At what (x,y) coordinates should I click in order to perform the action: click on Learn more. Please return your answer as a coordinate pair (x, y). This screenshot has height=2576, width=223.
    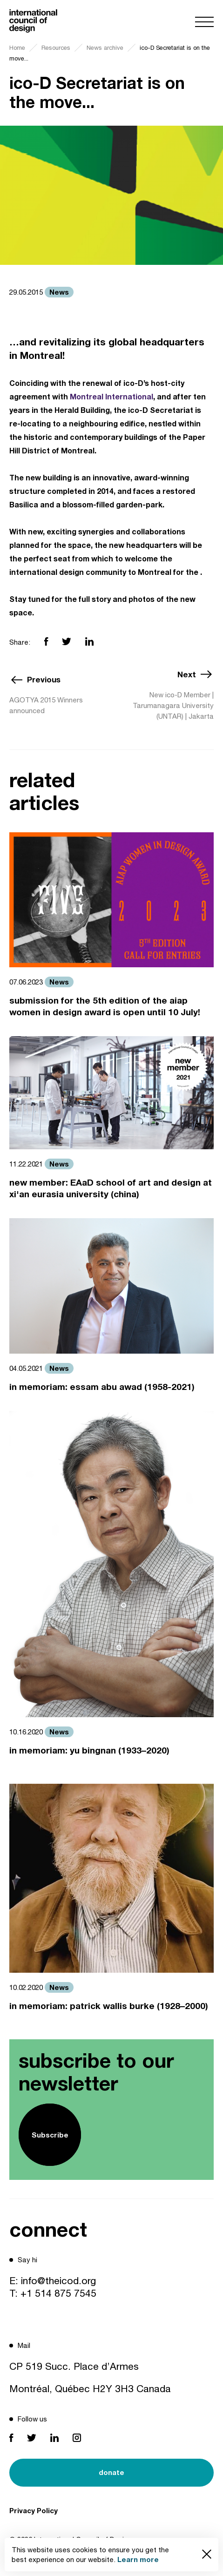
    Looking at the image, I should click on (138, 2559).